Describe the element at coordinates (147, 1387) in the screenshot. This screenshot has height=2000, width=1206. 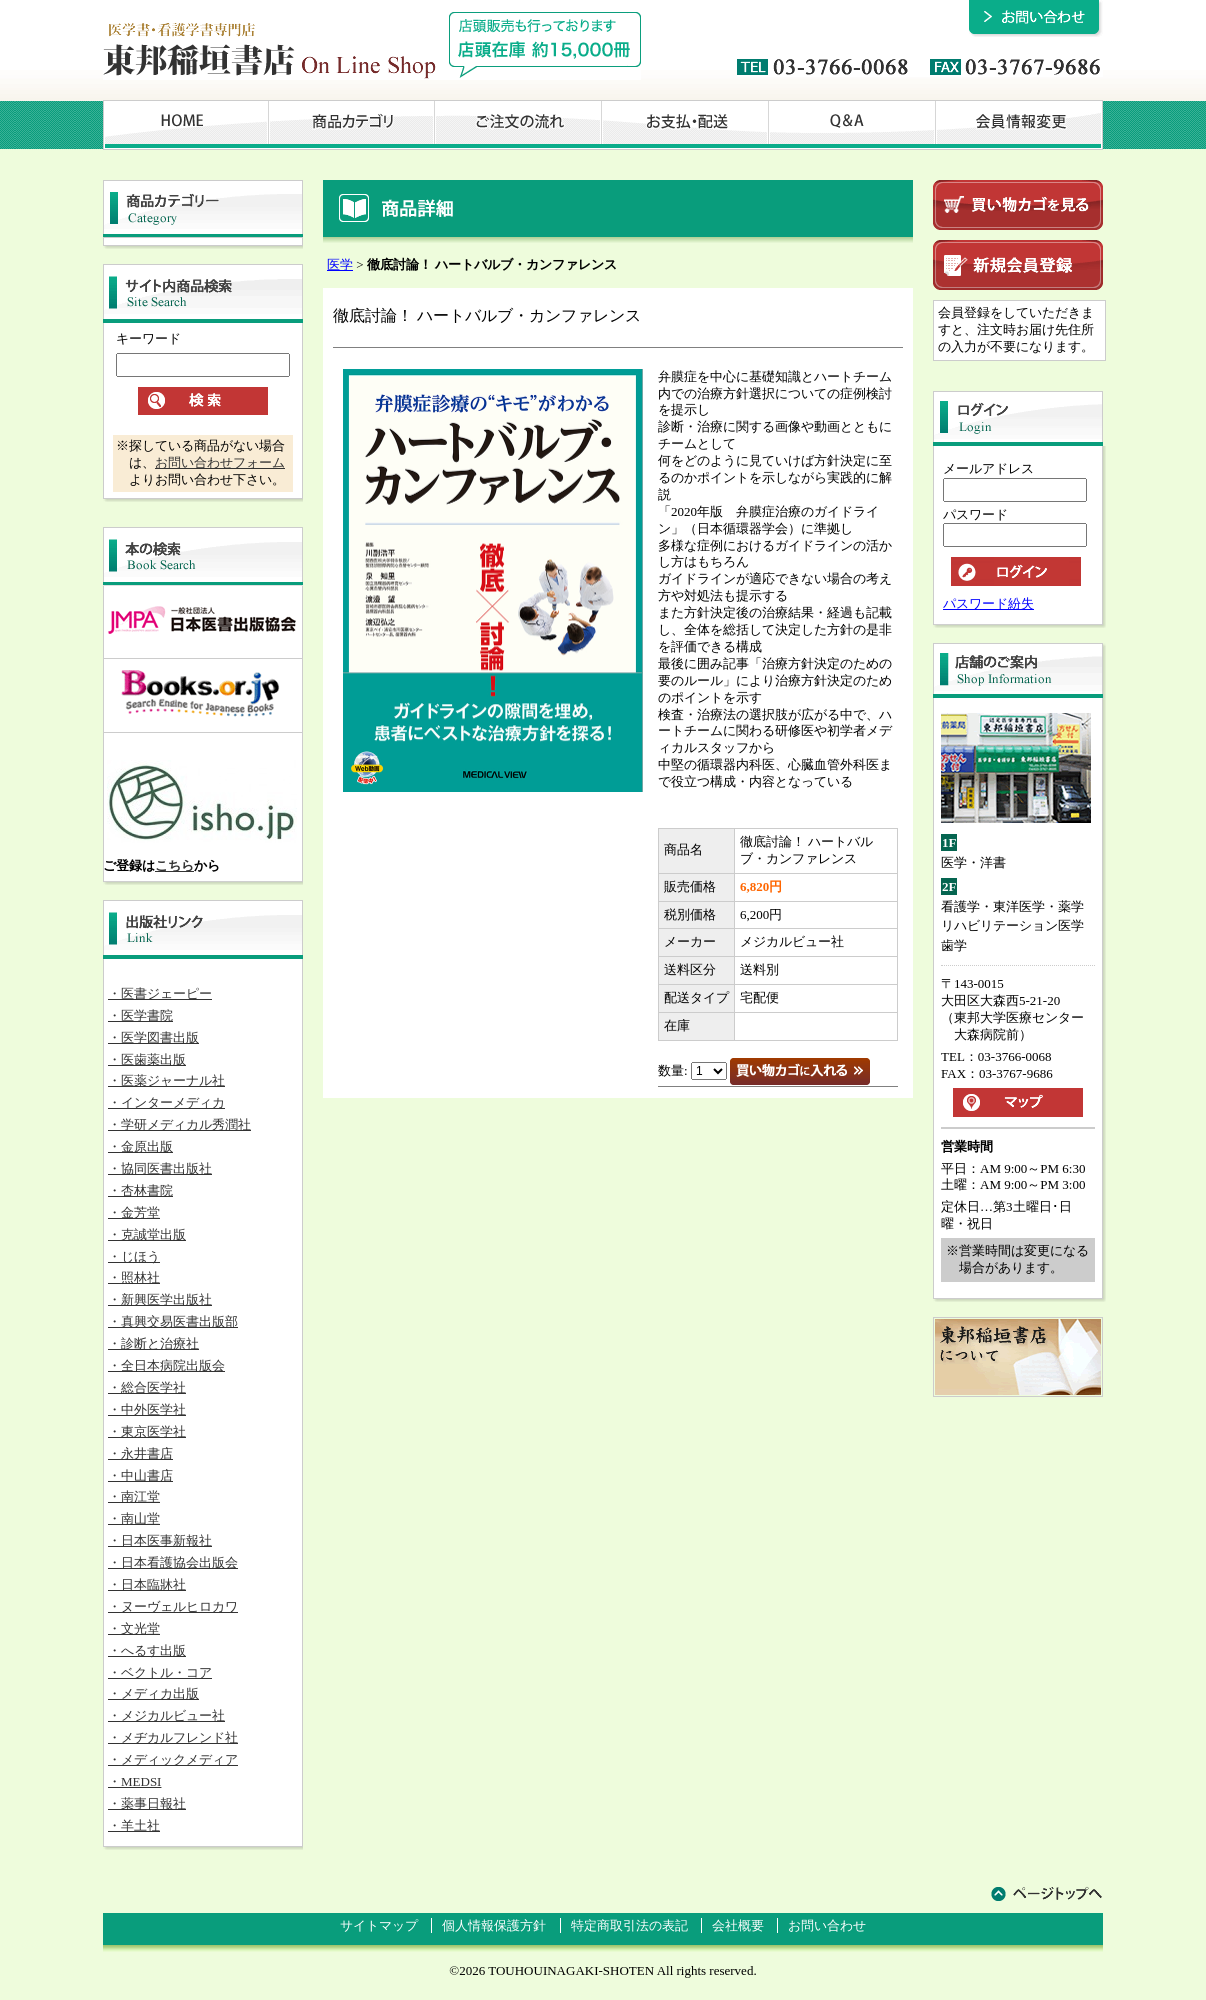
I see `・総合医学社` at that location.